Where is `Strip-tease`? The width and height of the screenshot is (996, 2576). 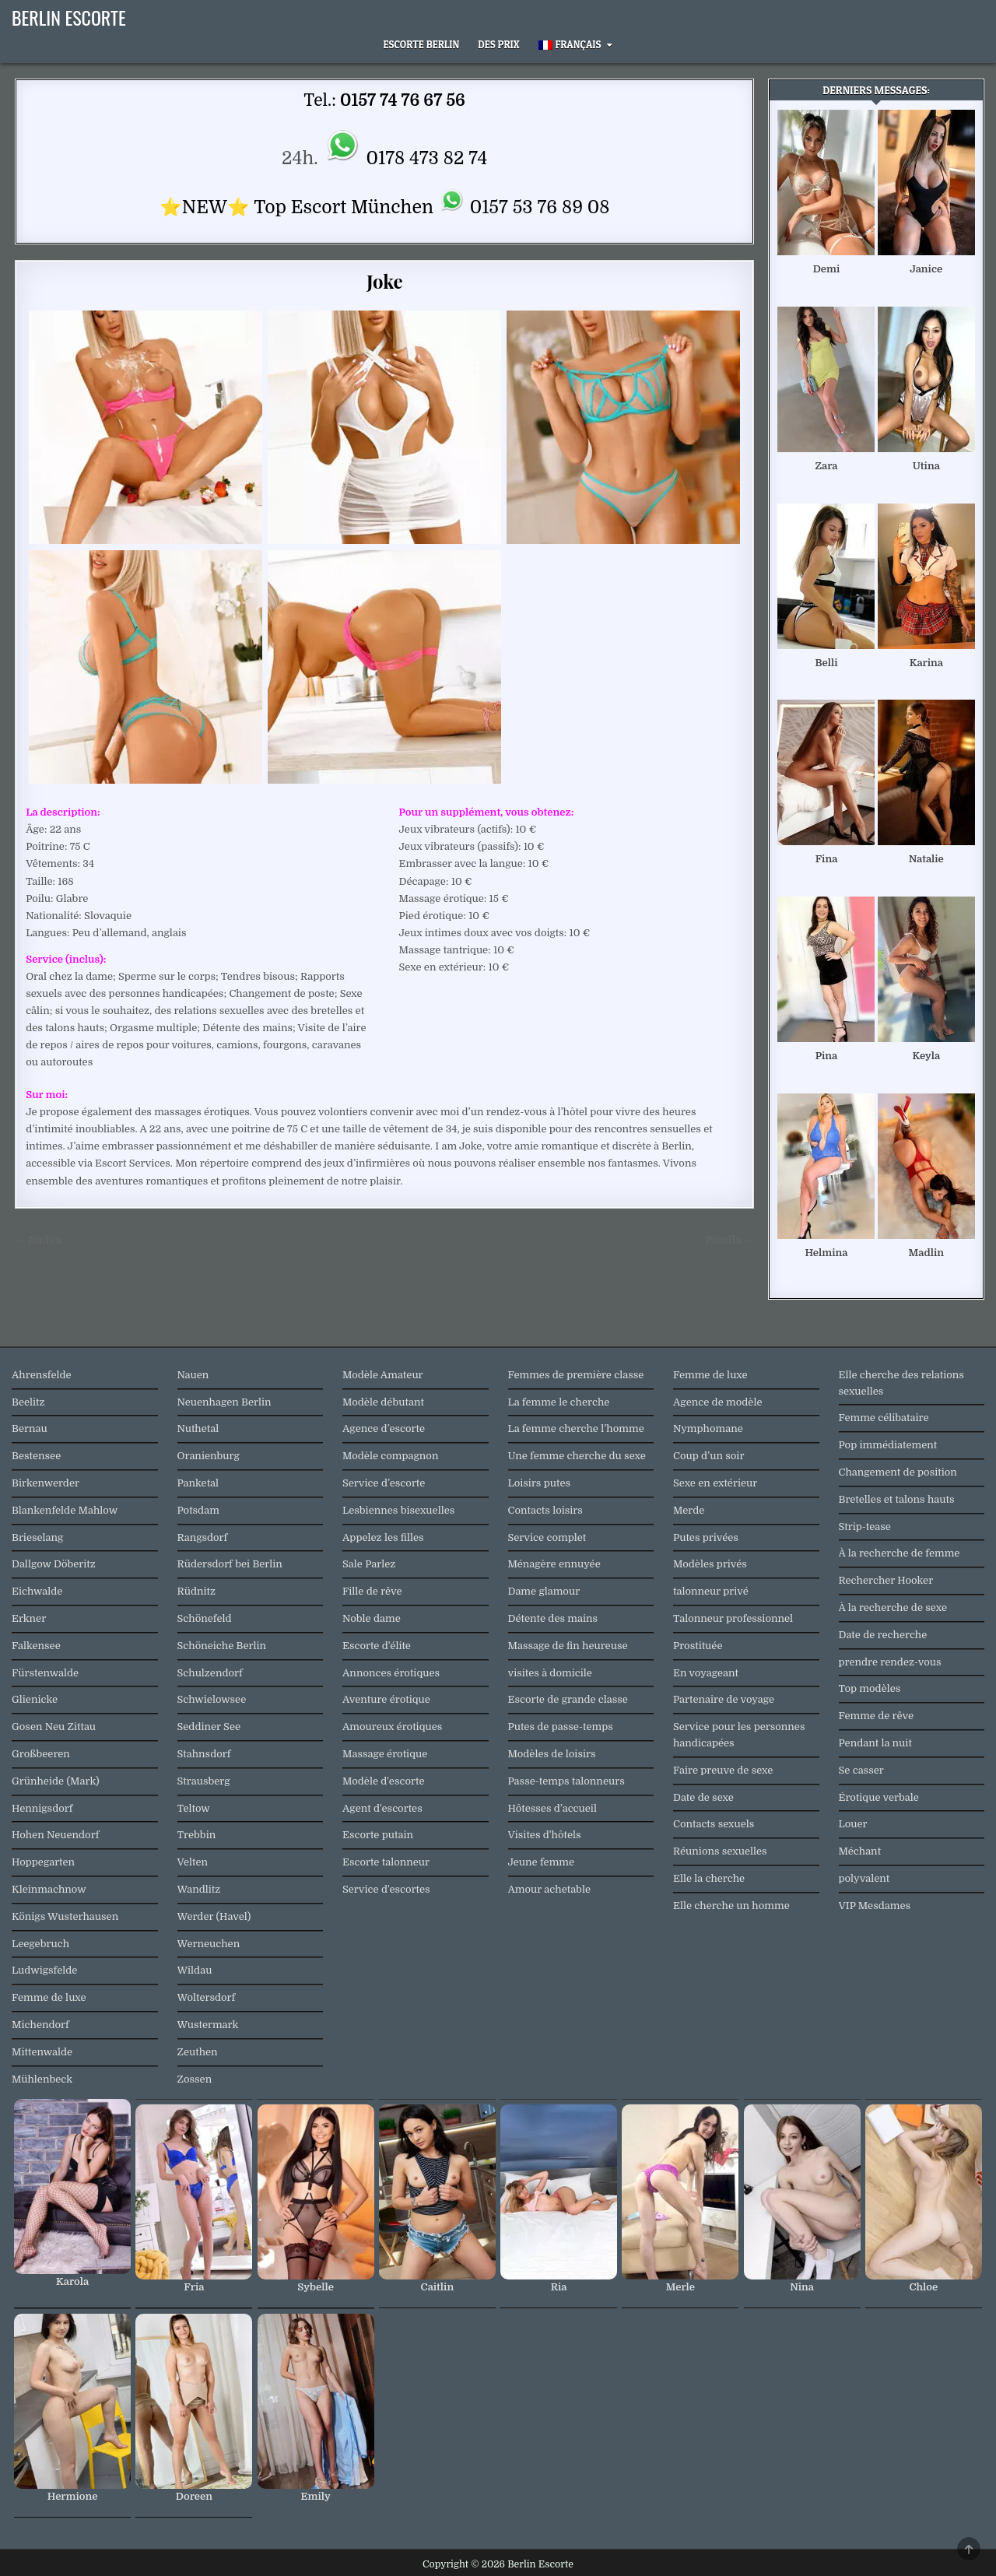 Strip-tease is located at coordinates (865, 1526).